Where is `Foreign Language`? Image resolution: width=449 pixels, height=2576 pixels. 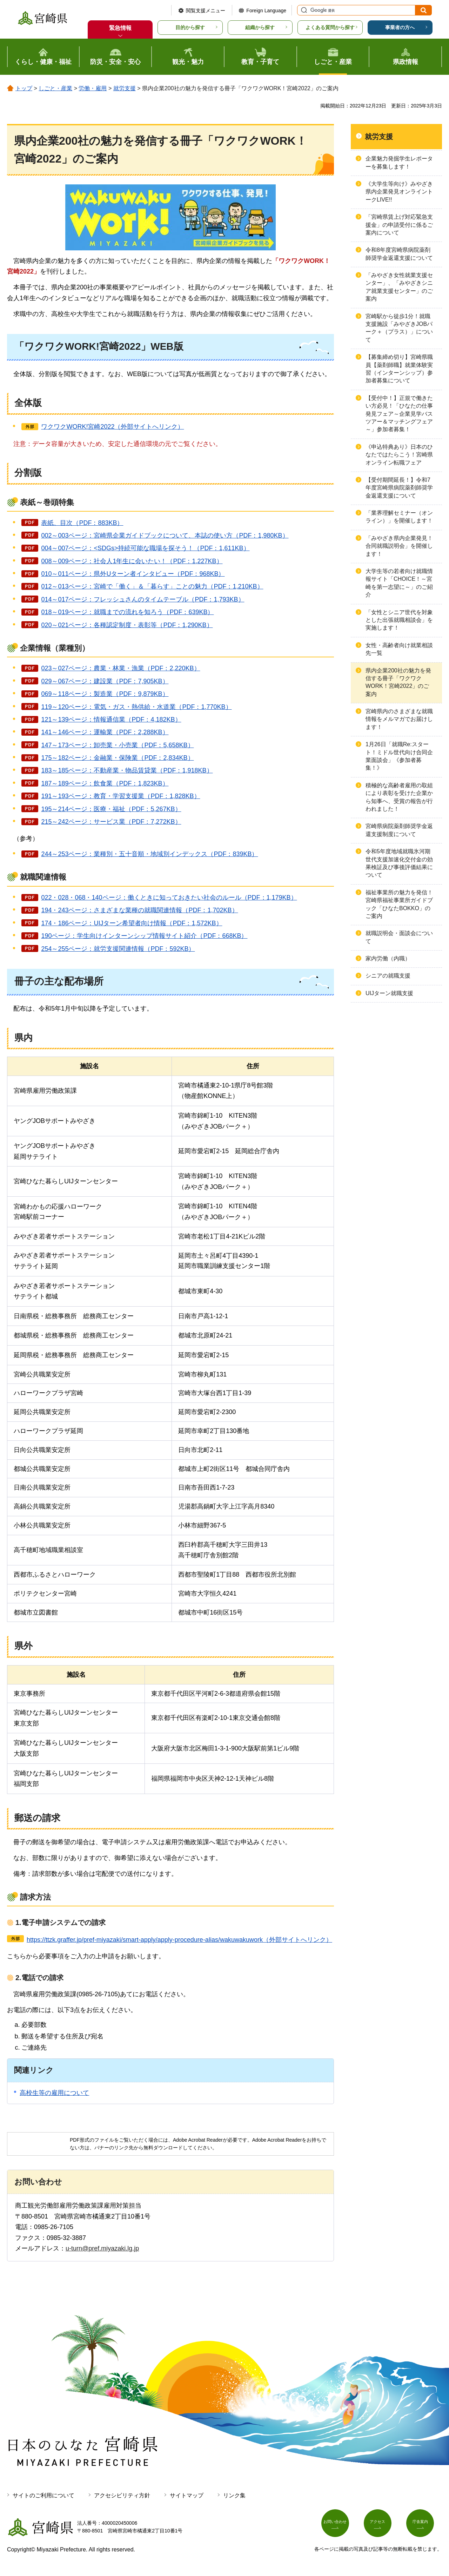
Foreign Language is located at coordinates (266, 10).